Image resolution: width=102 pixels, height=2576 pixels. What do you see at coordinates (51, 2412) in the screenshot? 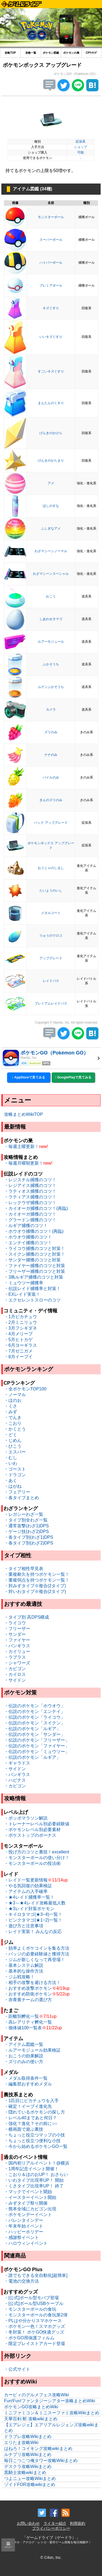
I see `ミニファミコン＆ミニスーファミ攻略Wikiまとめ` at bounding box center [51, 2412].